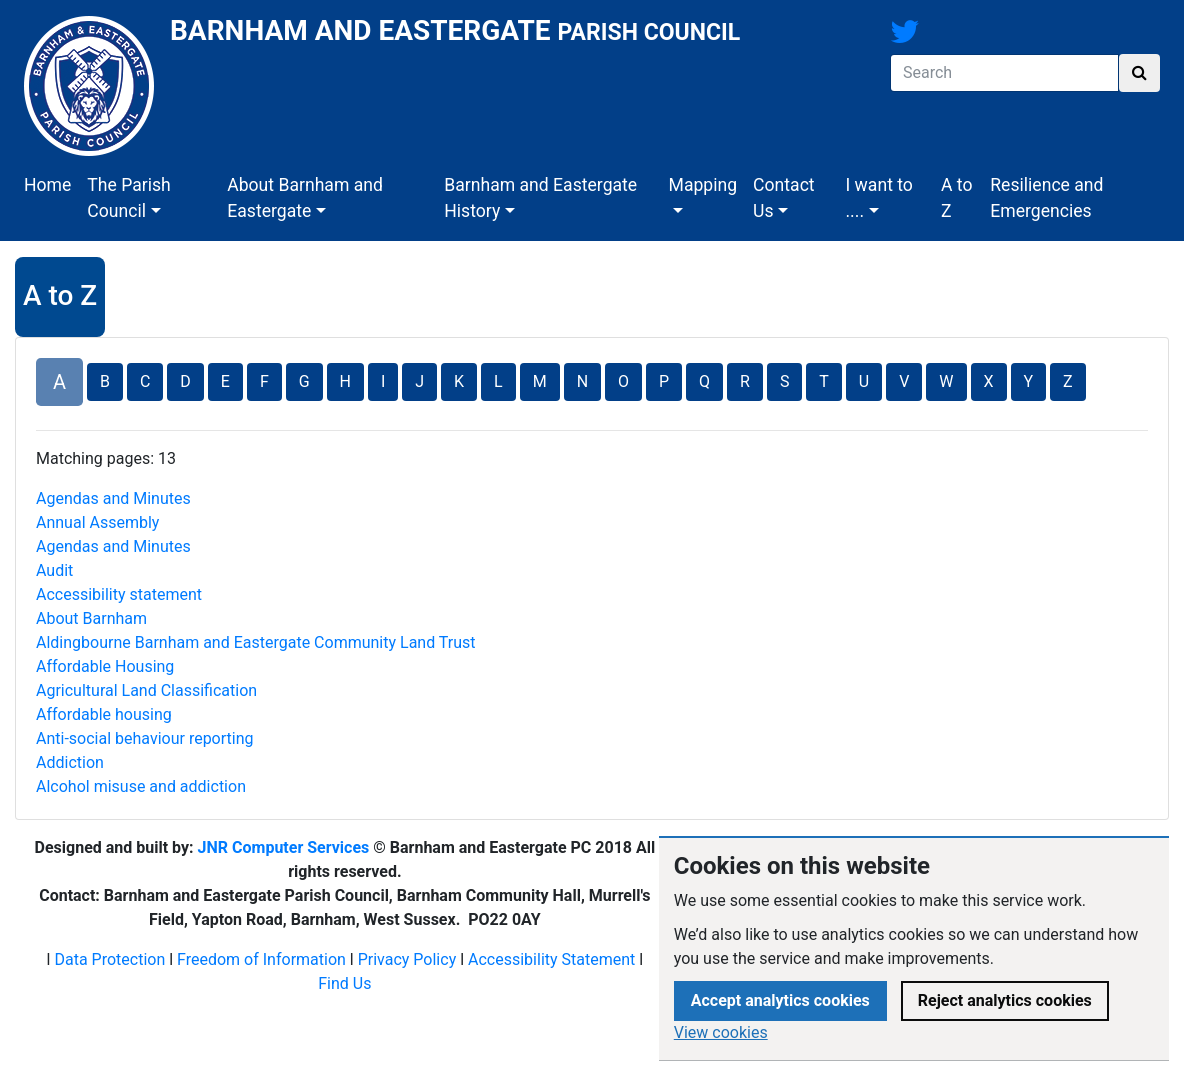  What do you see at coordinates (47, 185) in the screenshot?
I see `Home` at bounding box center [47, 185].